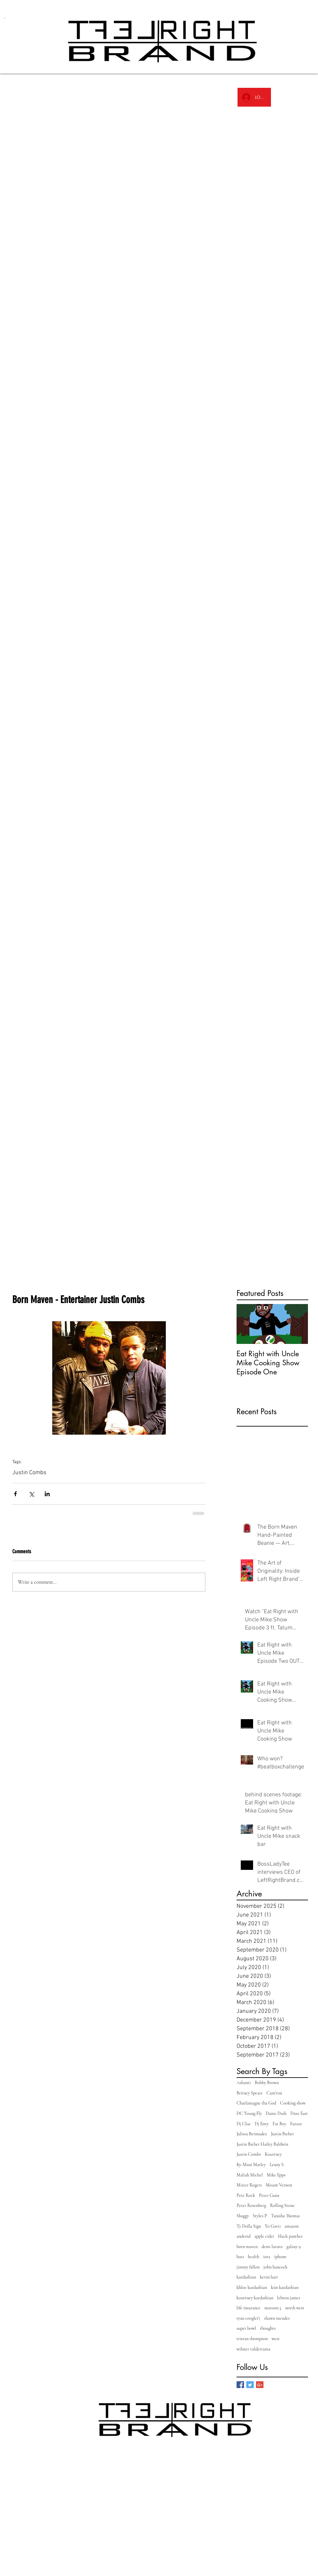 The image size is (318, 2576). Describe the element at coordinates (249, 2185) in the screenshot. I see `Mister Rogers` at that location.